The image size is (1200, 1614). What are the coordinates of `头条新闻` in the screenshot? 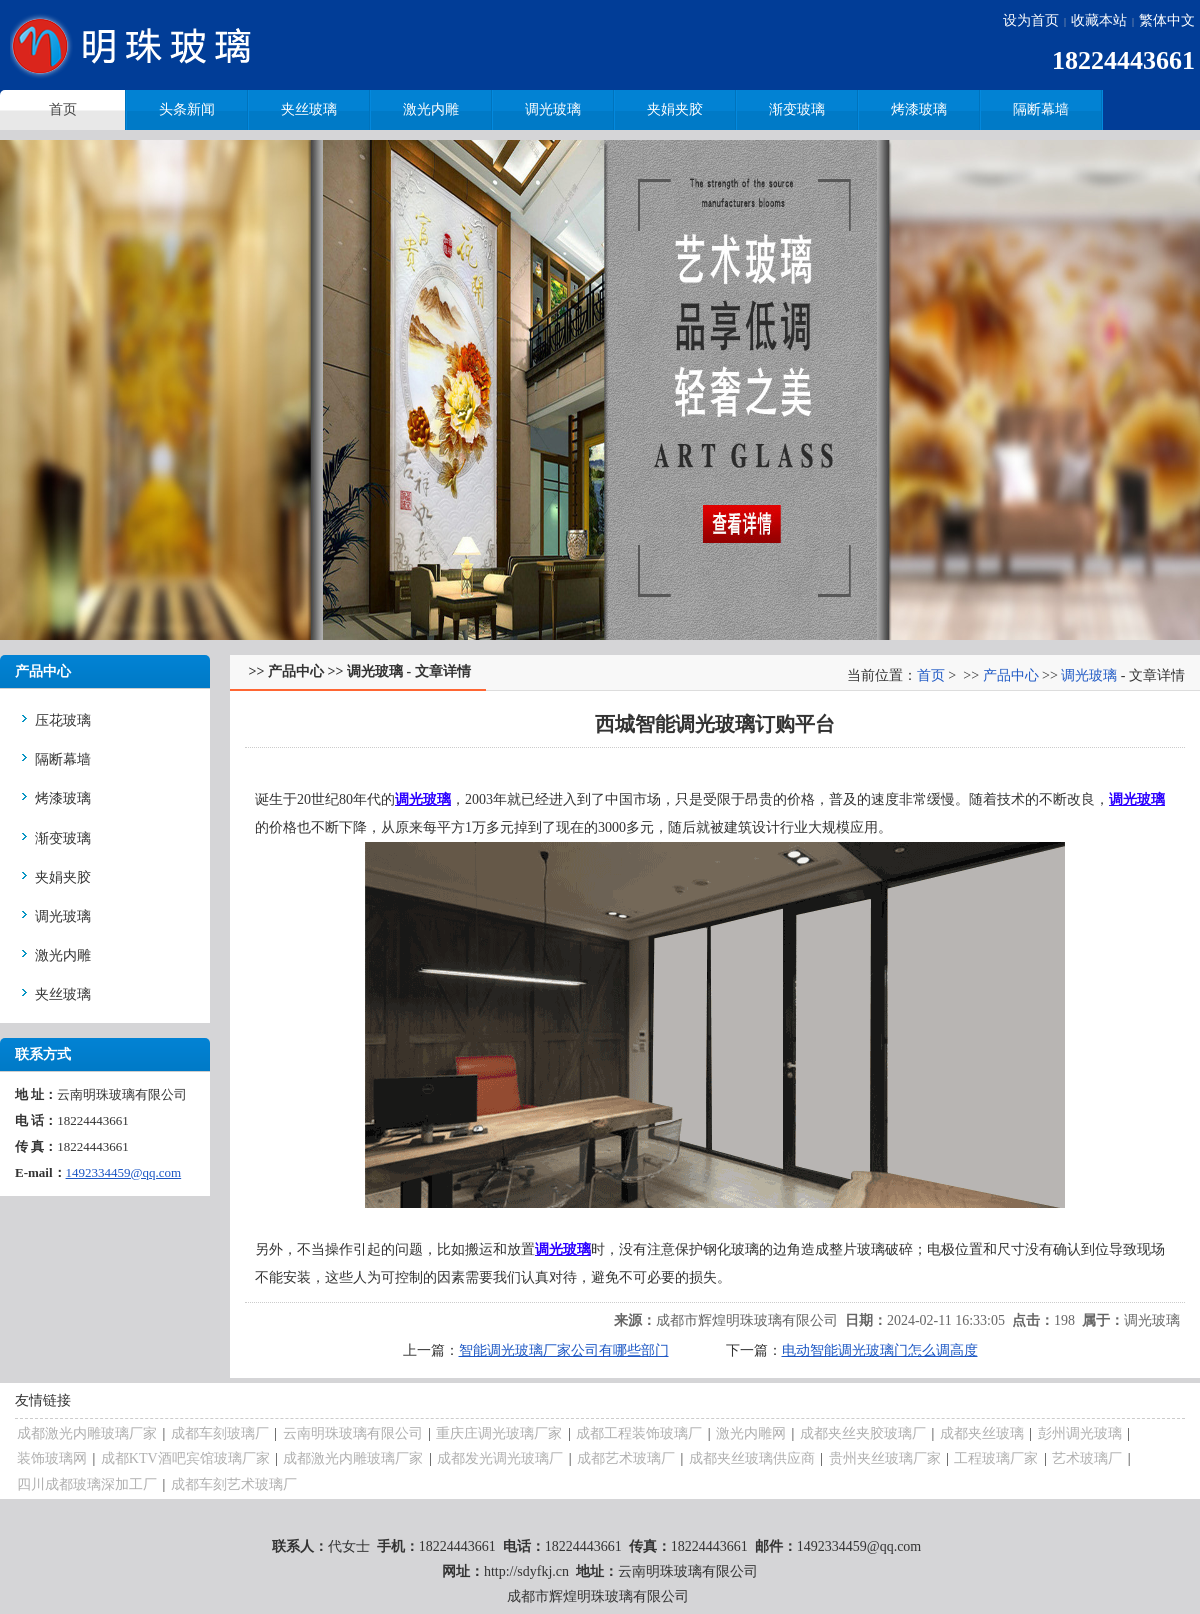 It's located at (187, 109).